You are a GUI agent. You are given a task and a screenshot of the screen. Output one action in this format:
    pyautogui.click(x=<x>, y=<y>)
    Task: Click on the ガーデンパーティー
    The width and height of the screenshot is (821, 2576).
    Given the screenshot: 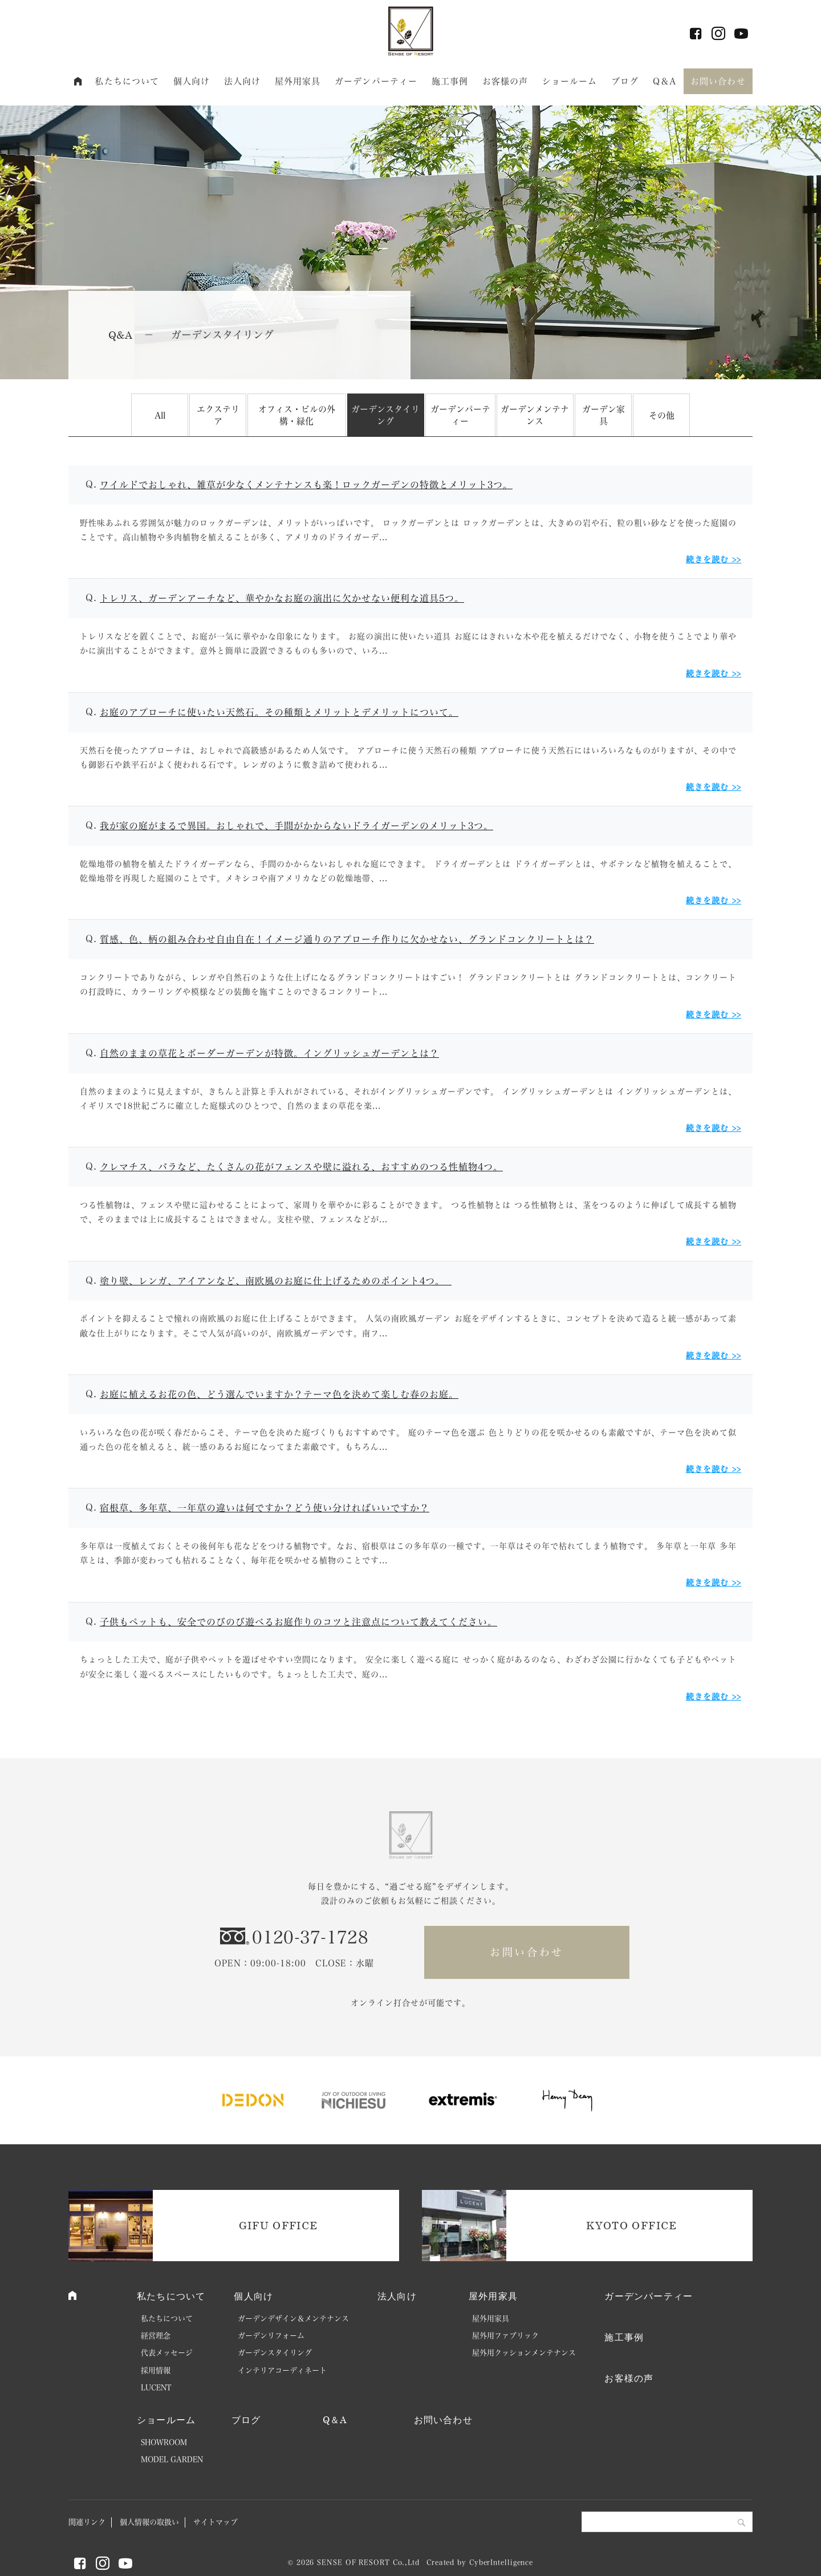 What is the action you would take?
    pyautogui.click(x=376, y=81)
    